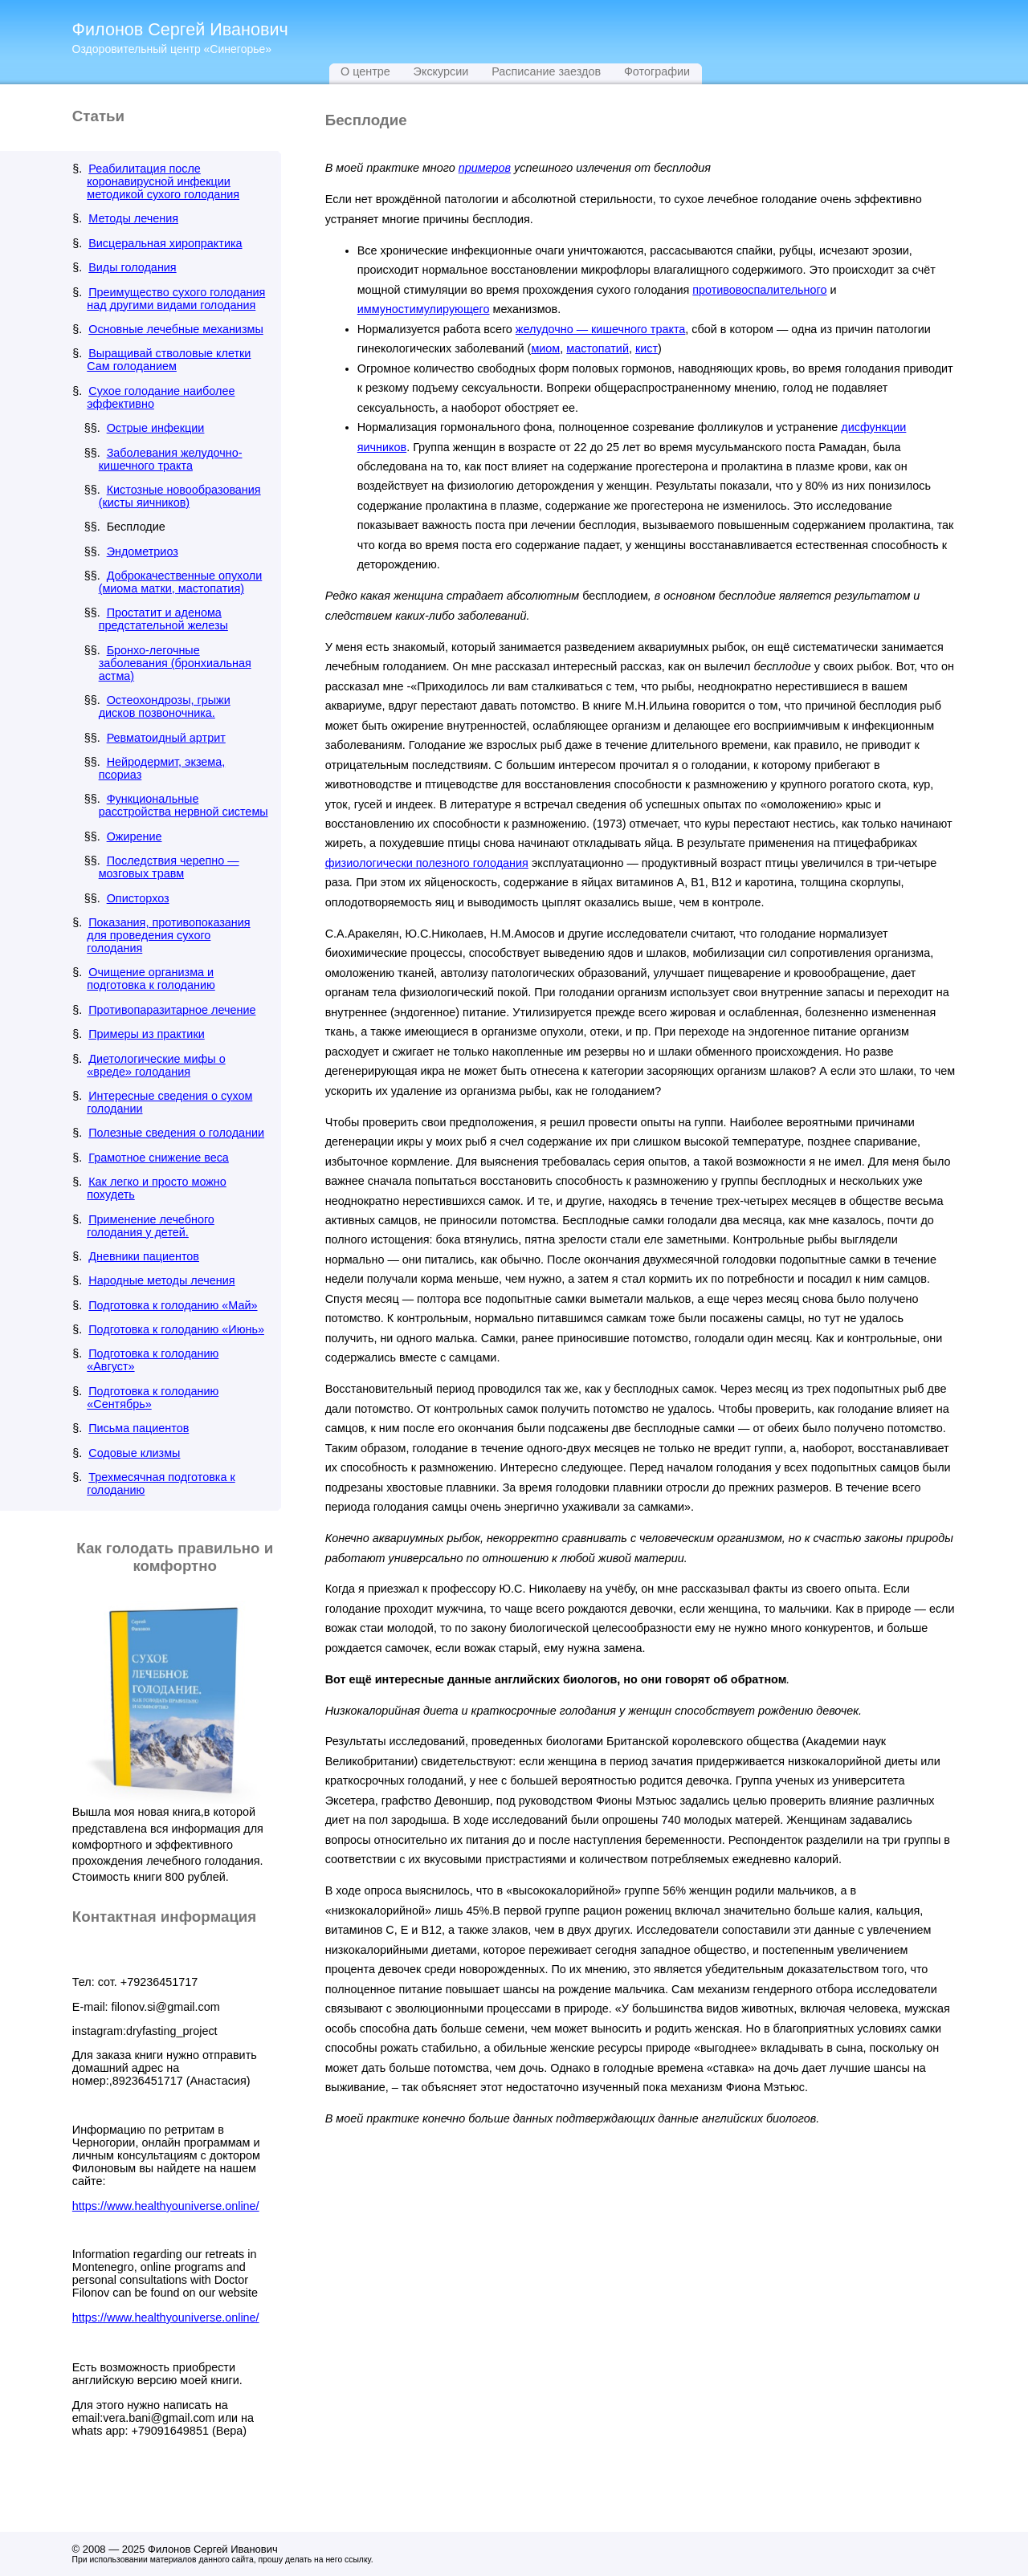  What do you see at coordinates (151, 978) in the screenshot?
I see `Очищение организма и подготовка к голоданию` at bounding box center [151, 978].